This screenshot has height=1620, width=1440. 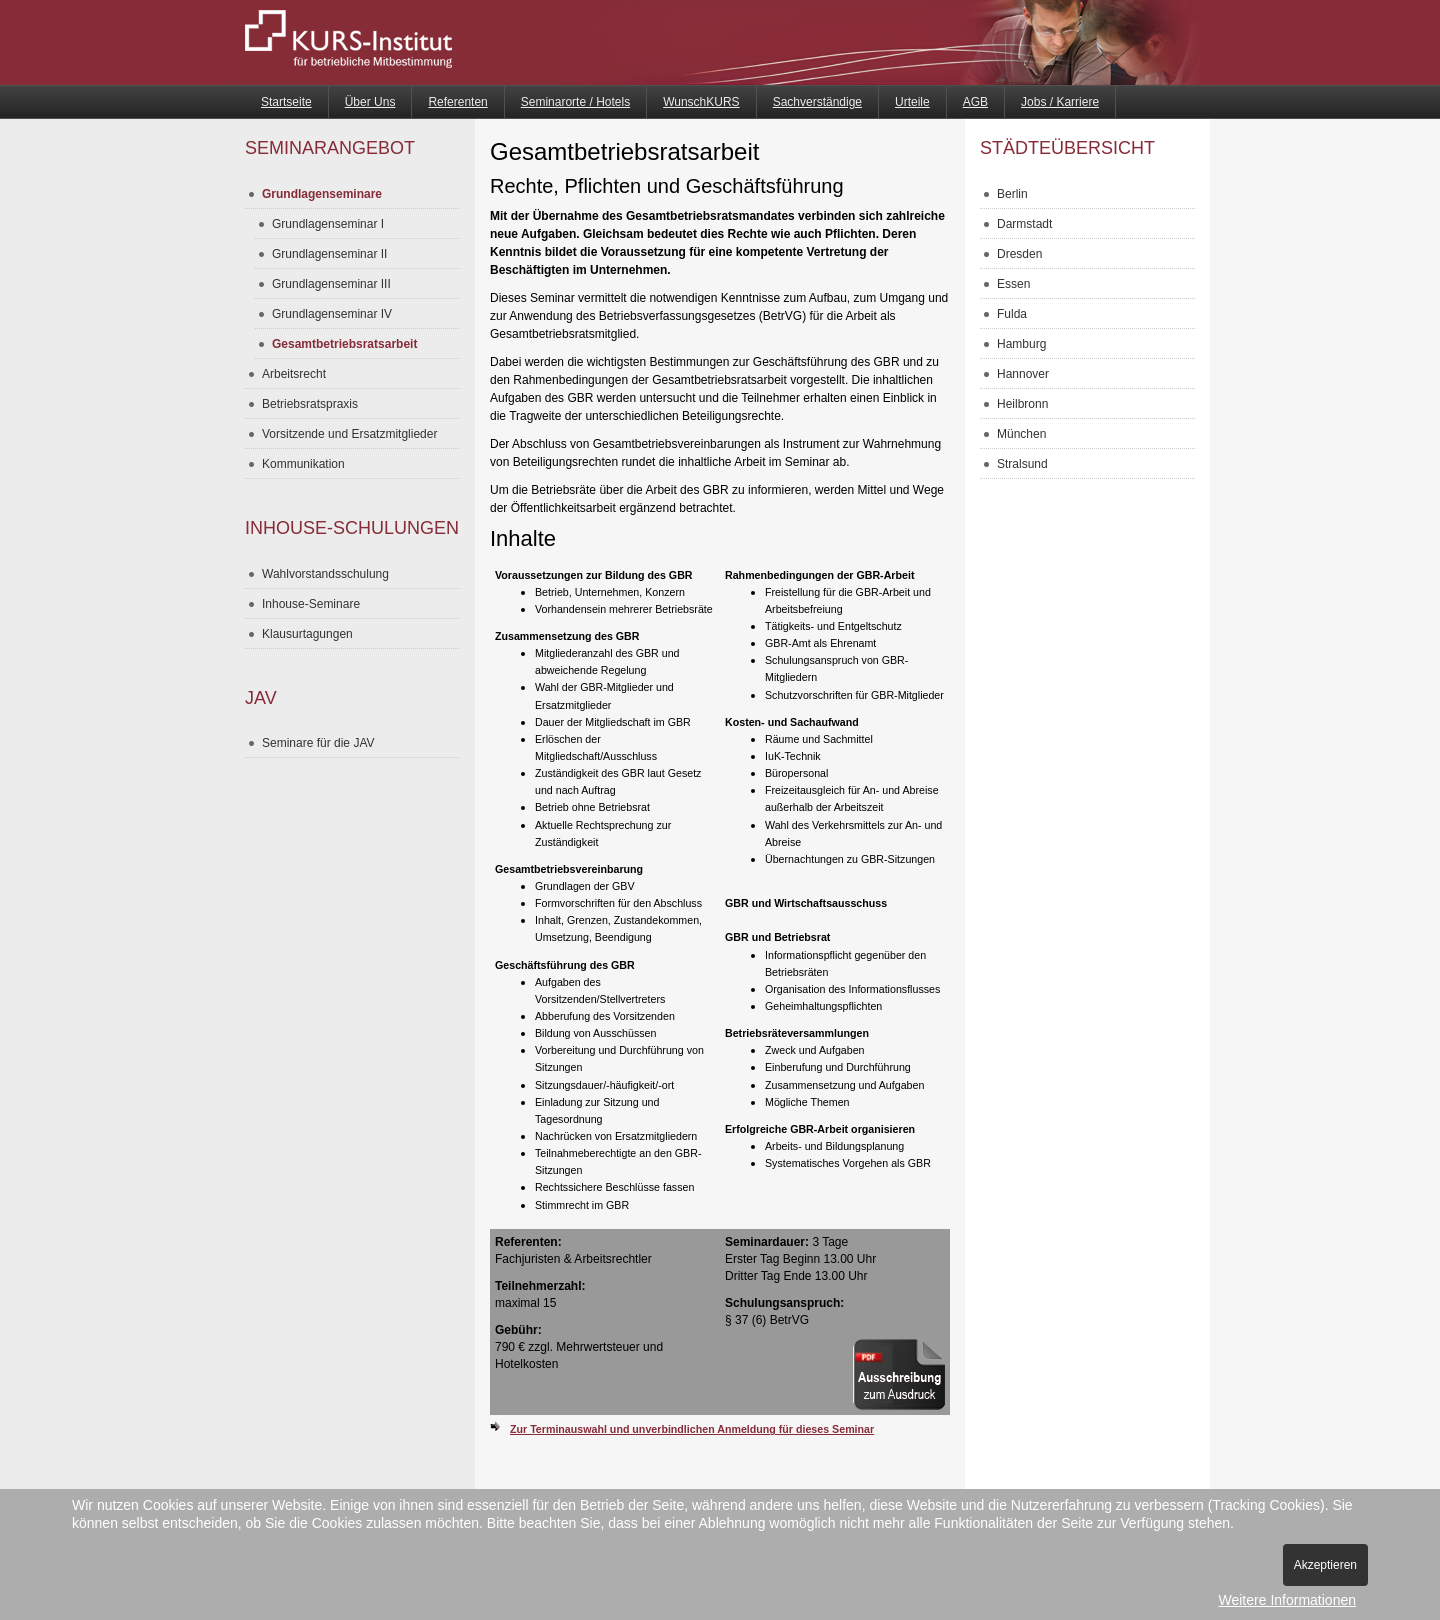 What do you see at coordinates (307, 634) in the screenshot?
I see `Klausurtagungen` at bounding box center [307, 634].